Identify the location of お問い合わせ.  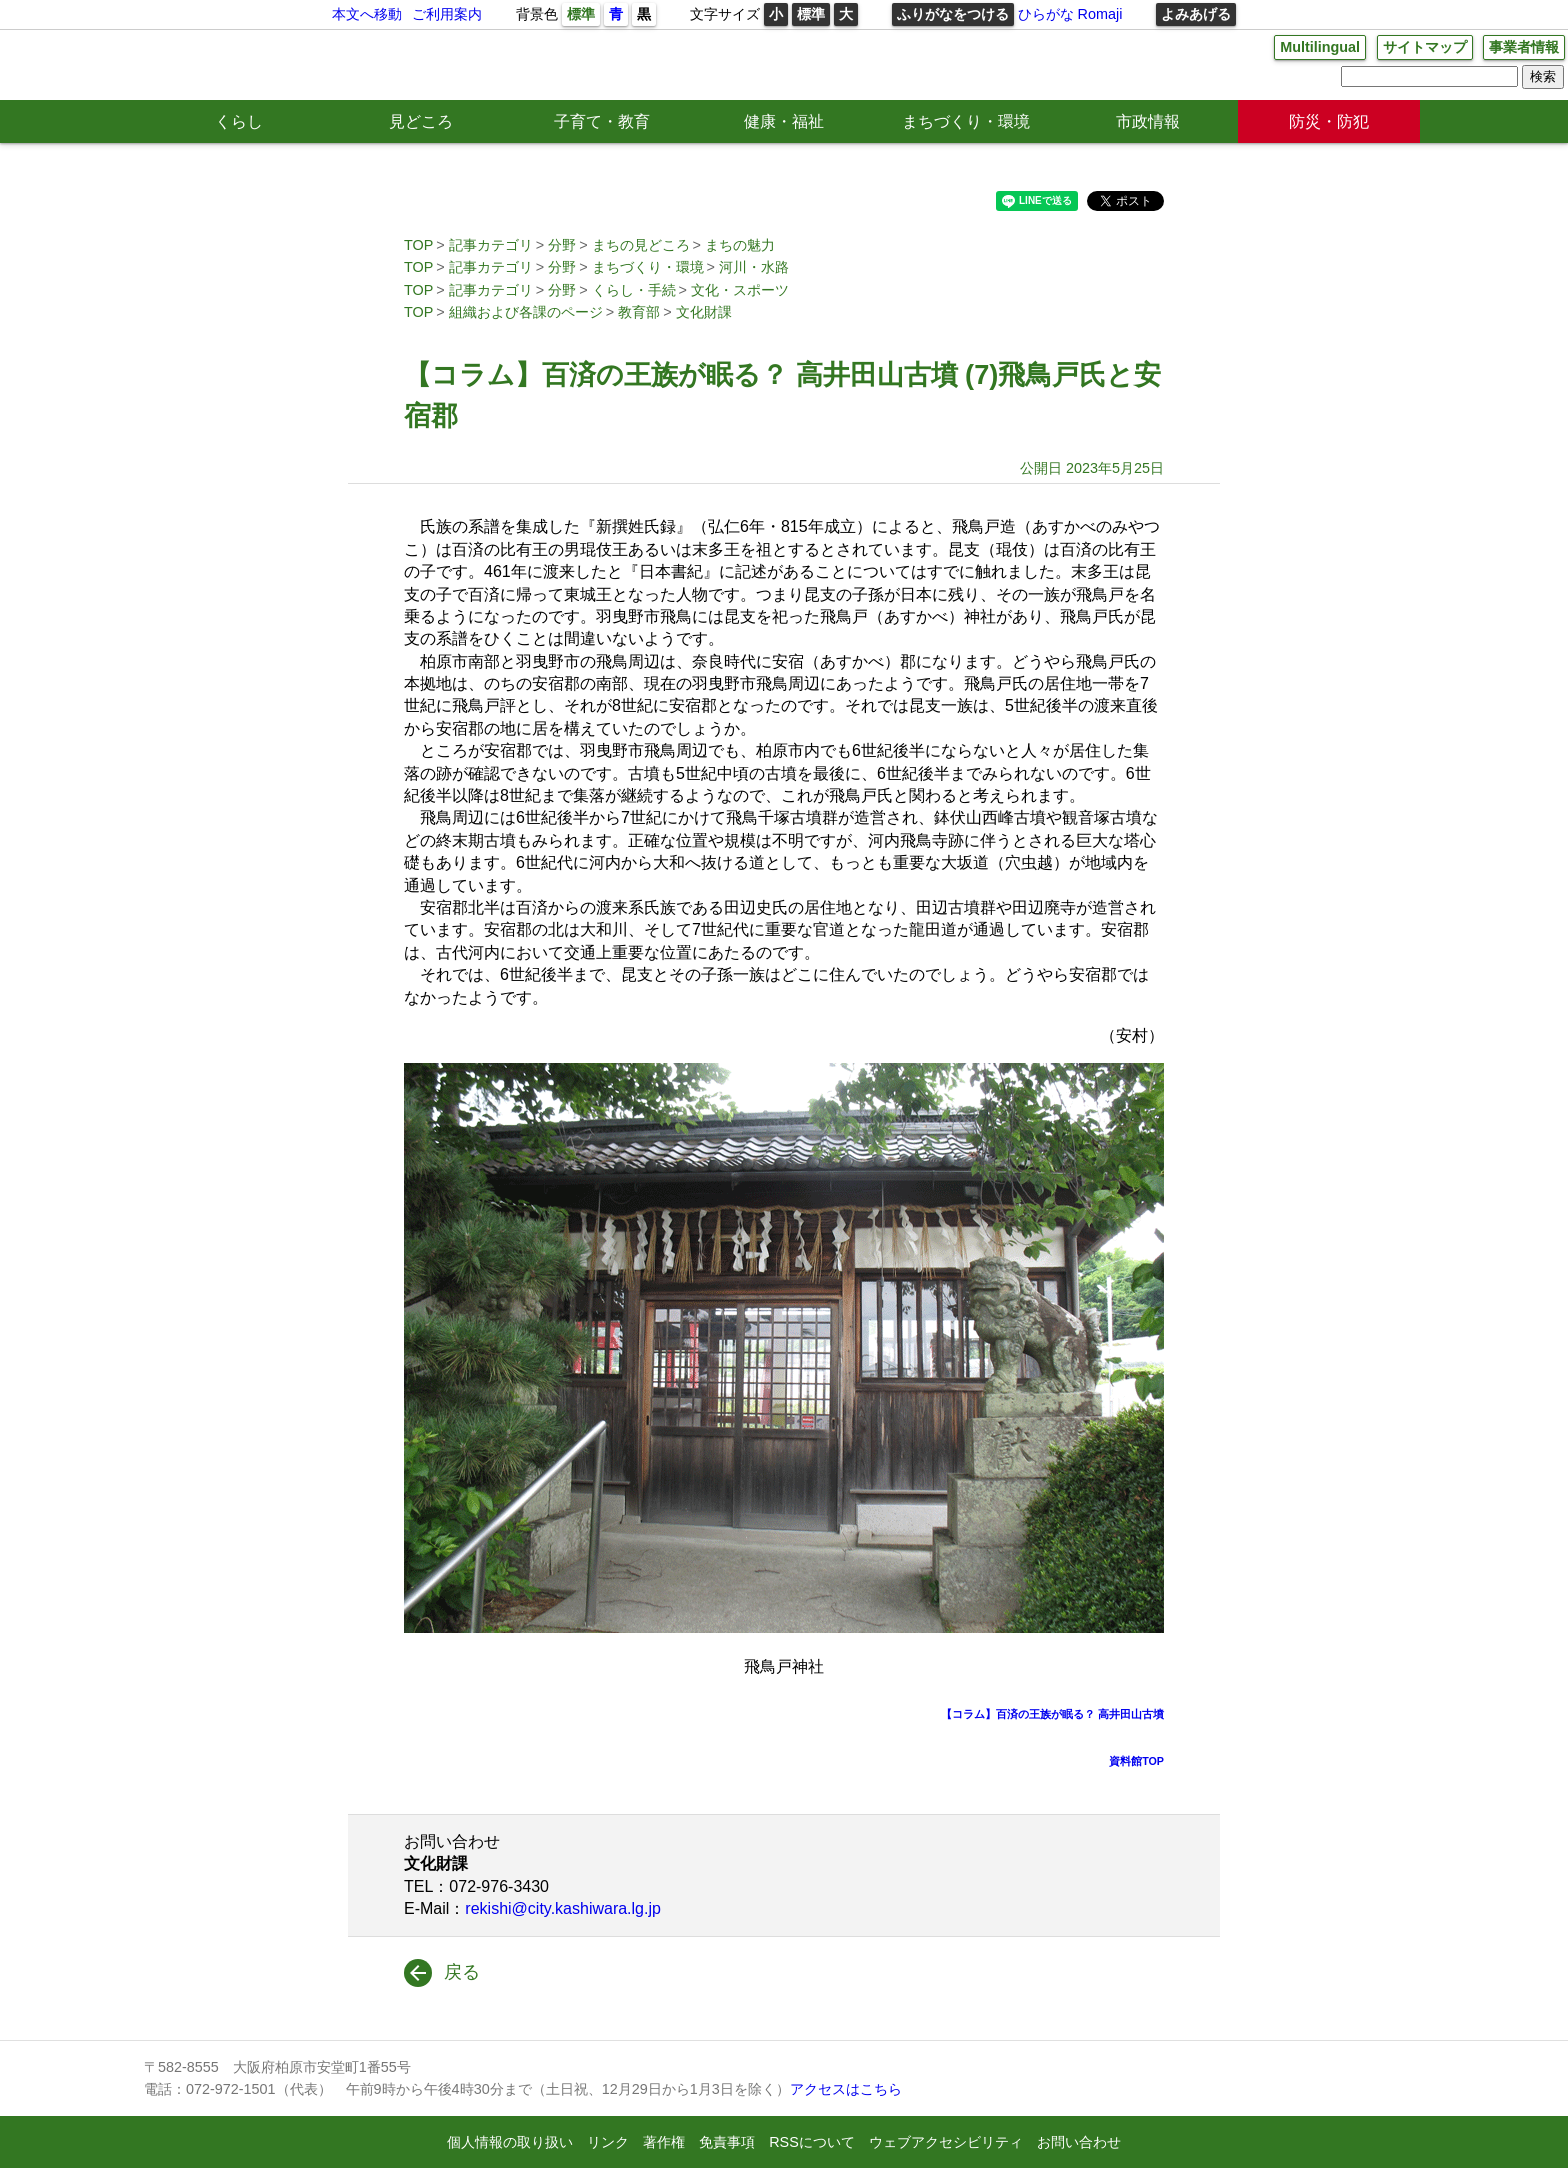
(1079, 2142).